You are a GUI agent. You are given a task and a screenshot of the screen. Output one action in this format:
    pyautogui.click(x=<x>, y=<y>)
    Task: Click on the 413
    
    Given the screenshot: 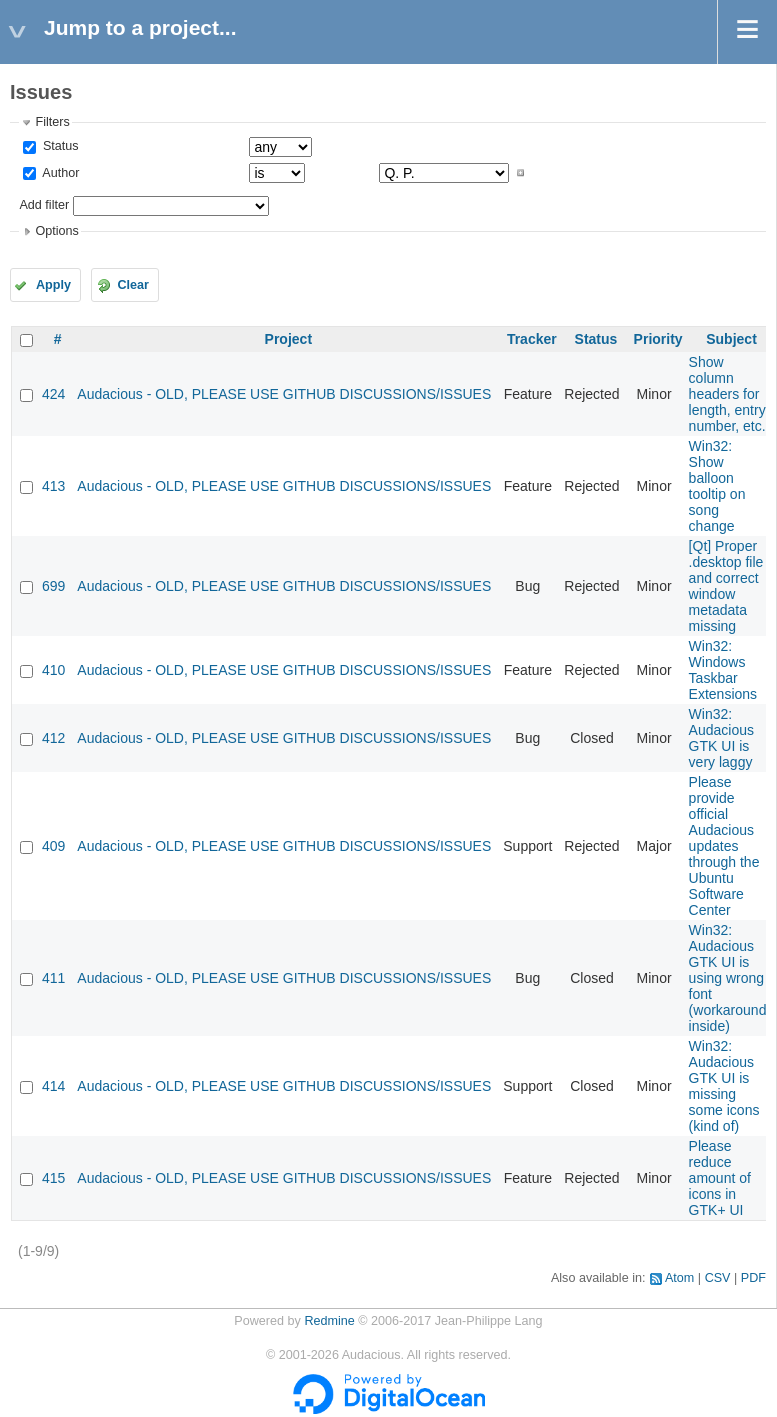 What is the action you would take?
    pyautogui.click(x=53, y=486)
    